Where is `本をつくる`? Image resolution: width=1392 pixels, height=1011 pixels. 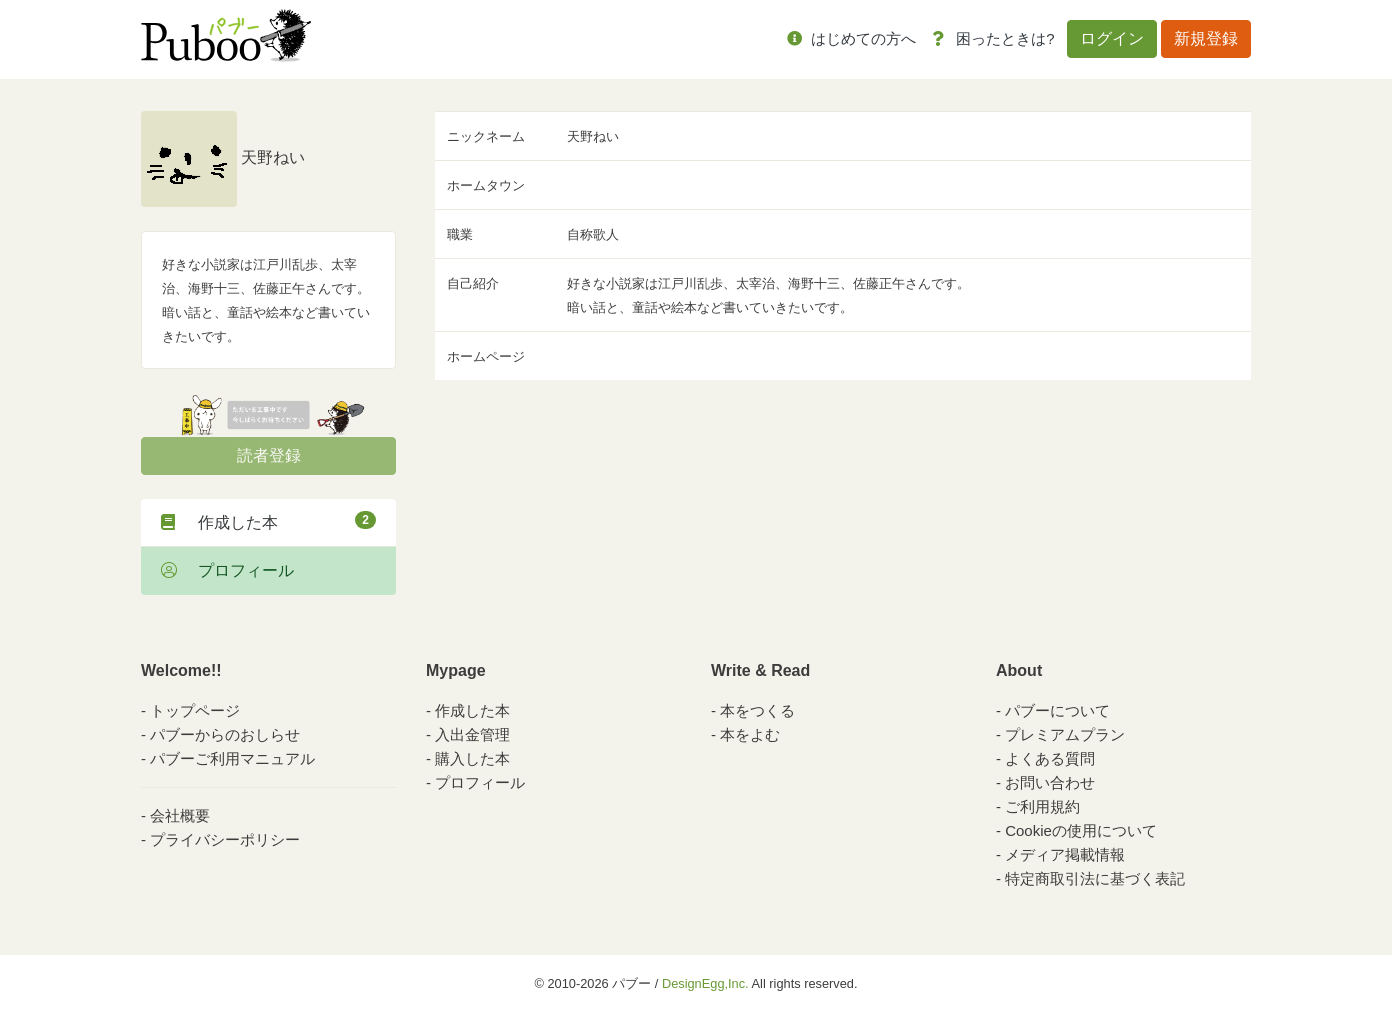 本をつくる is located at coordinates (757, 710).